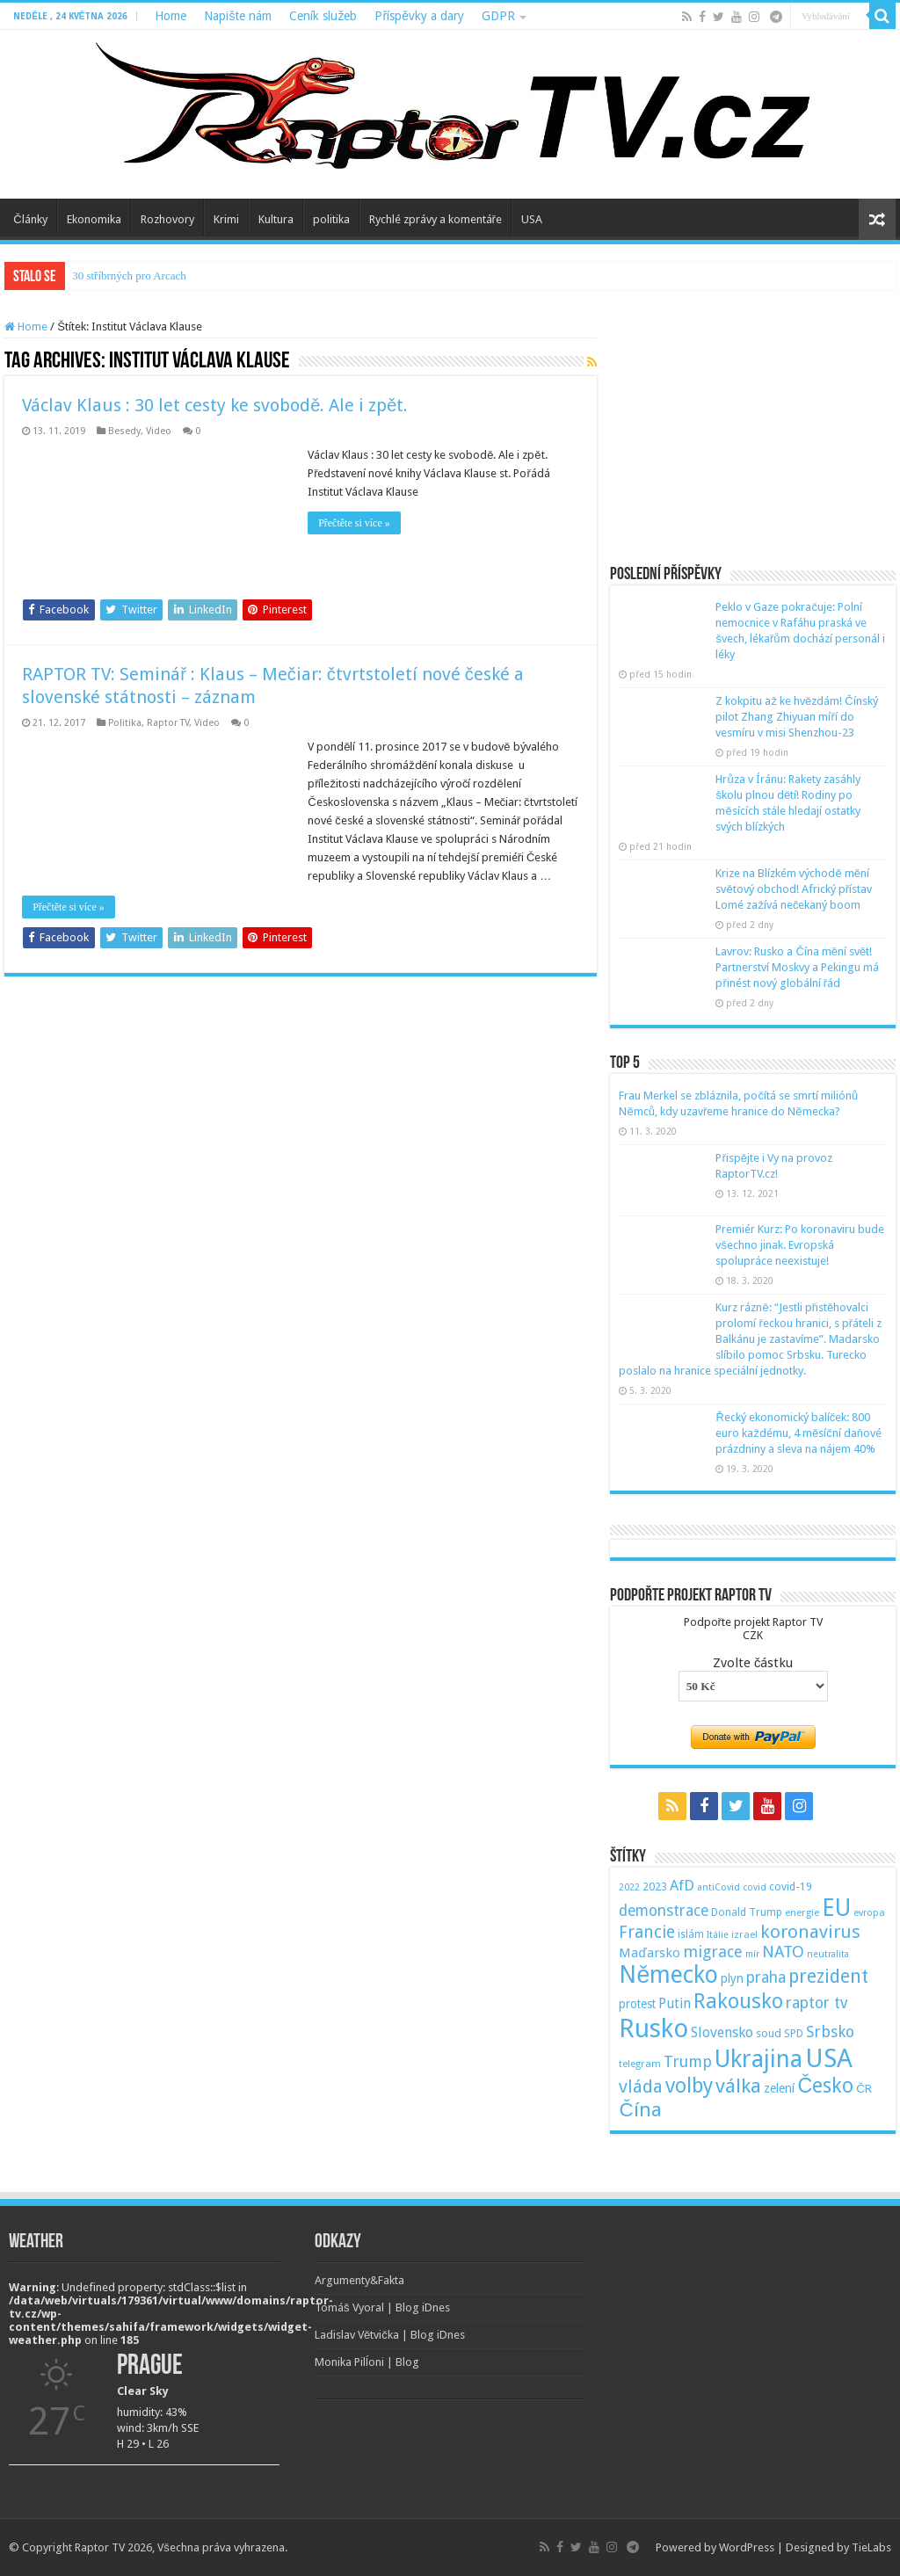 The image size is (900, 2576). I want to click on neutralita [neutralita (44 položek)], so click(828, 1954).